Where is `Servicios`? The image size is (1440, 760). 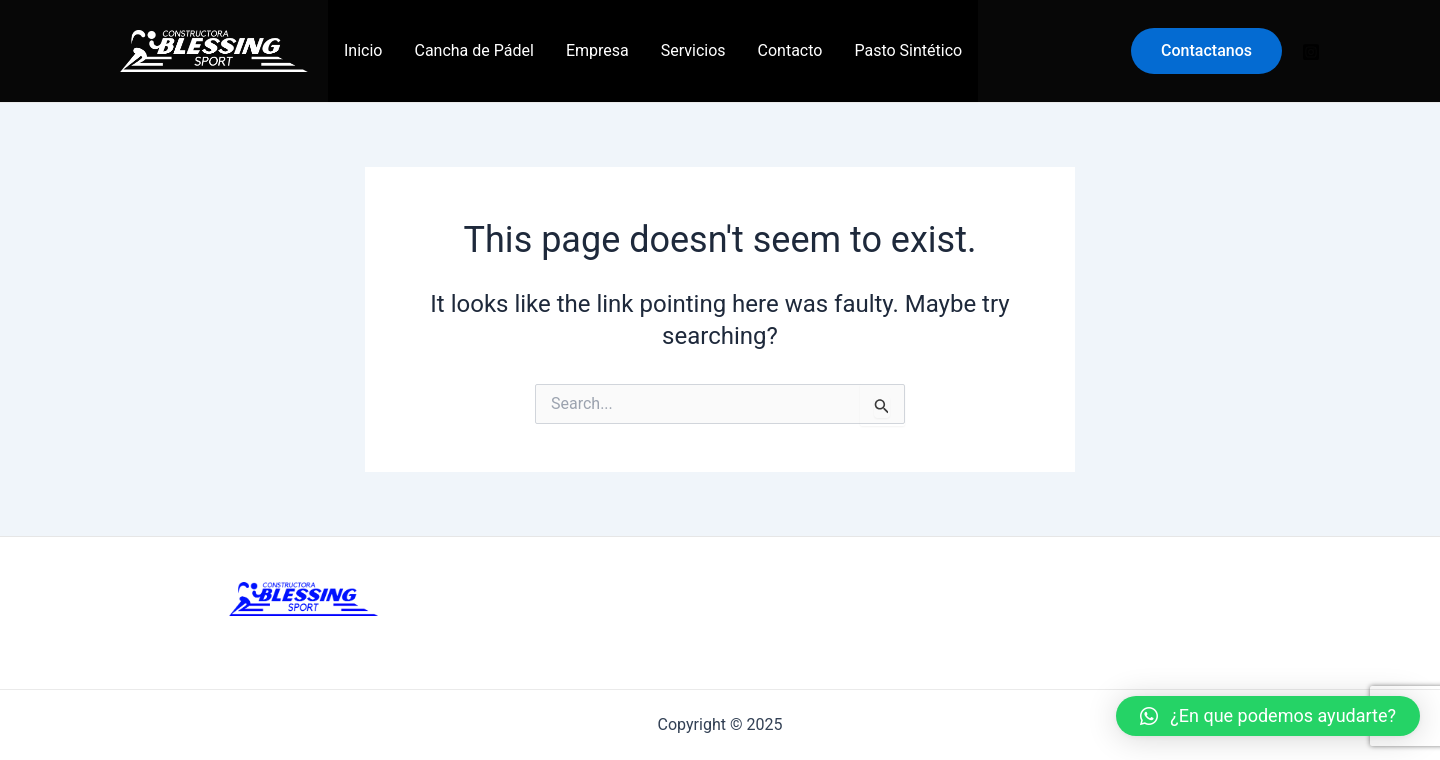
Servicios is located at coordinates (693, 50).